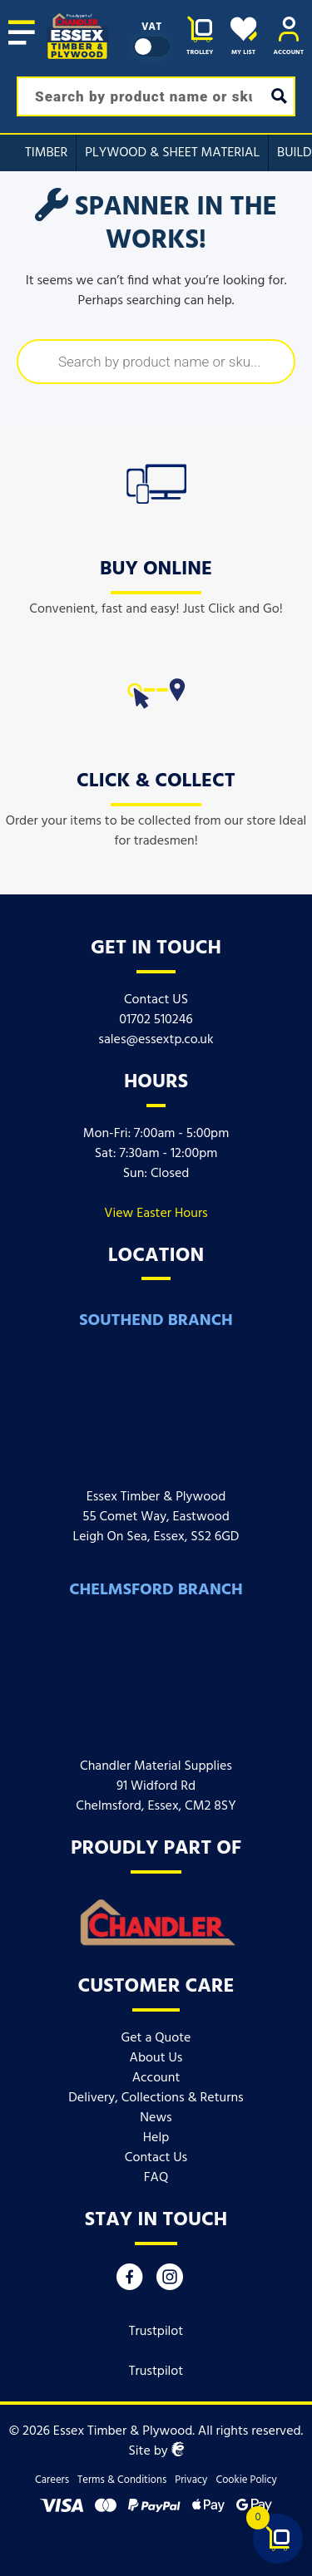 Image resolution: width=312 pixels, height=2576 pixels. What do you see at coordinates (245, 2480) in the screenshot?
I see `Cookie Policy` at bounding box center [245, 2480].